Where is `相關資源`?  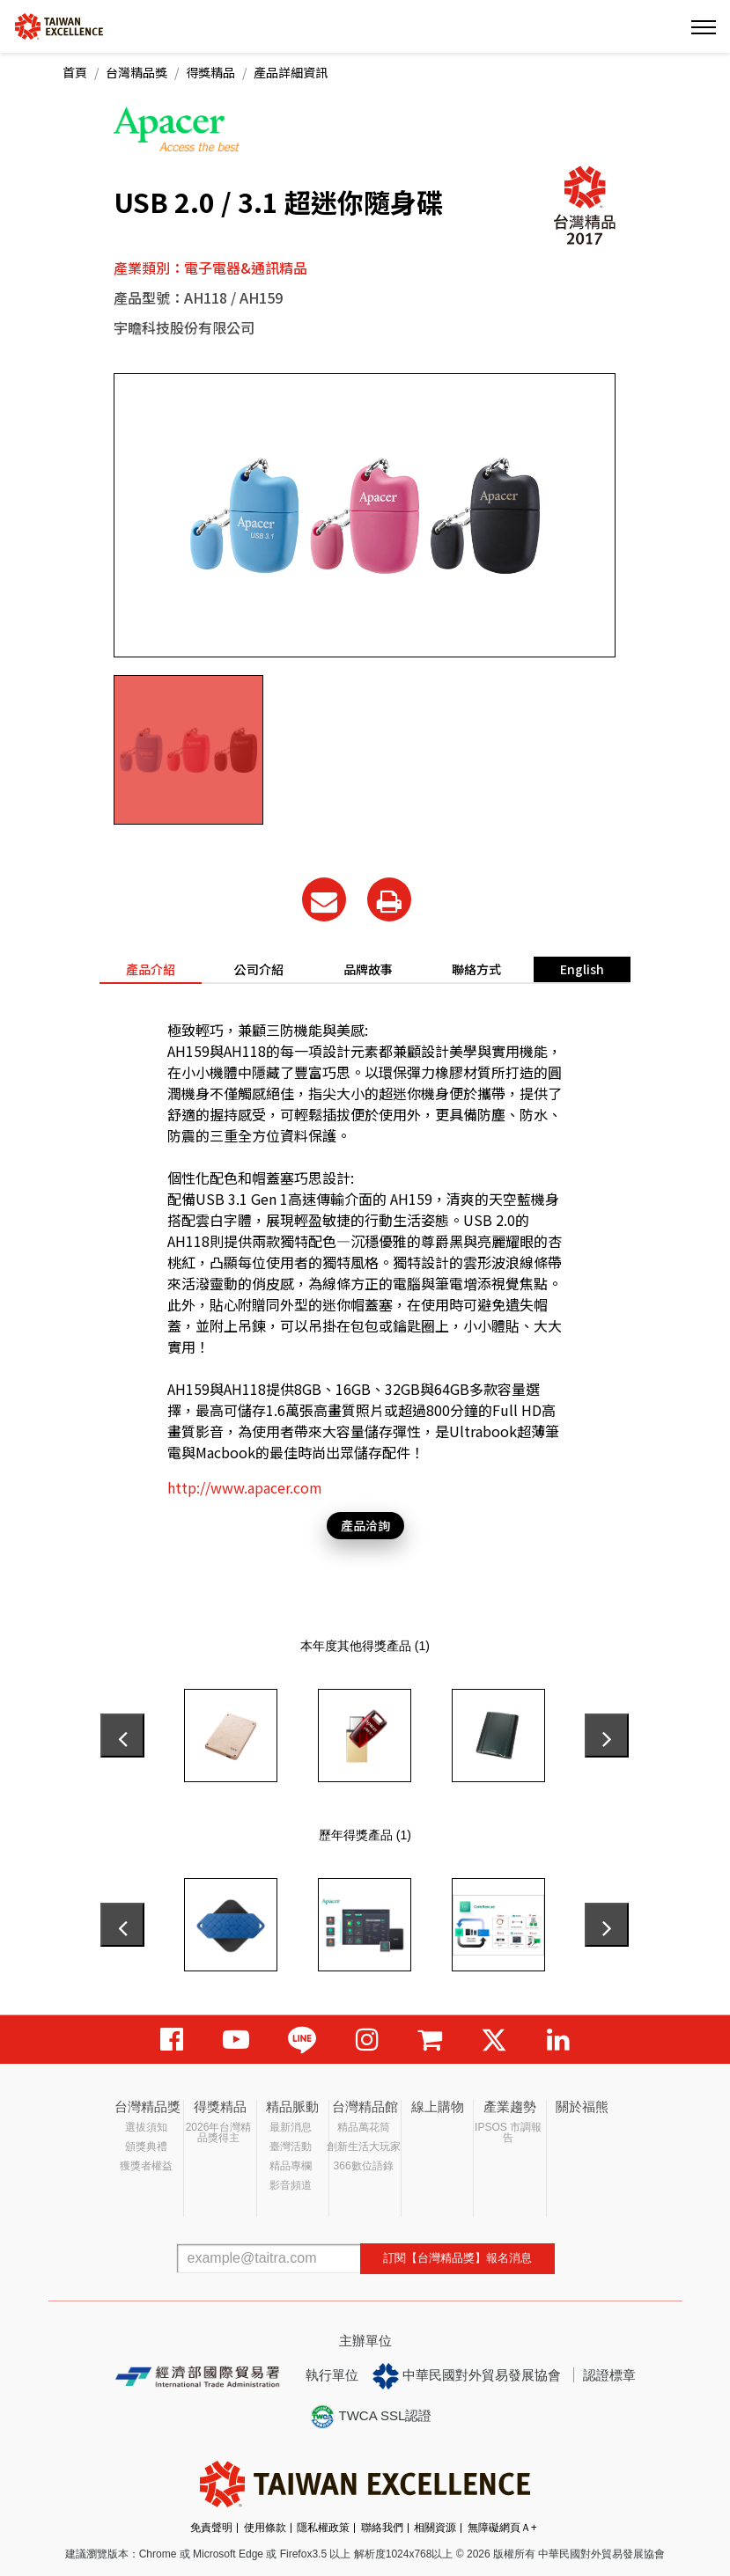
相關資源 is located at coordinates (435, 2527).